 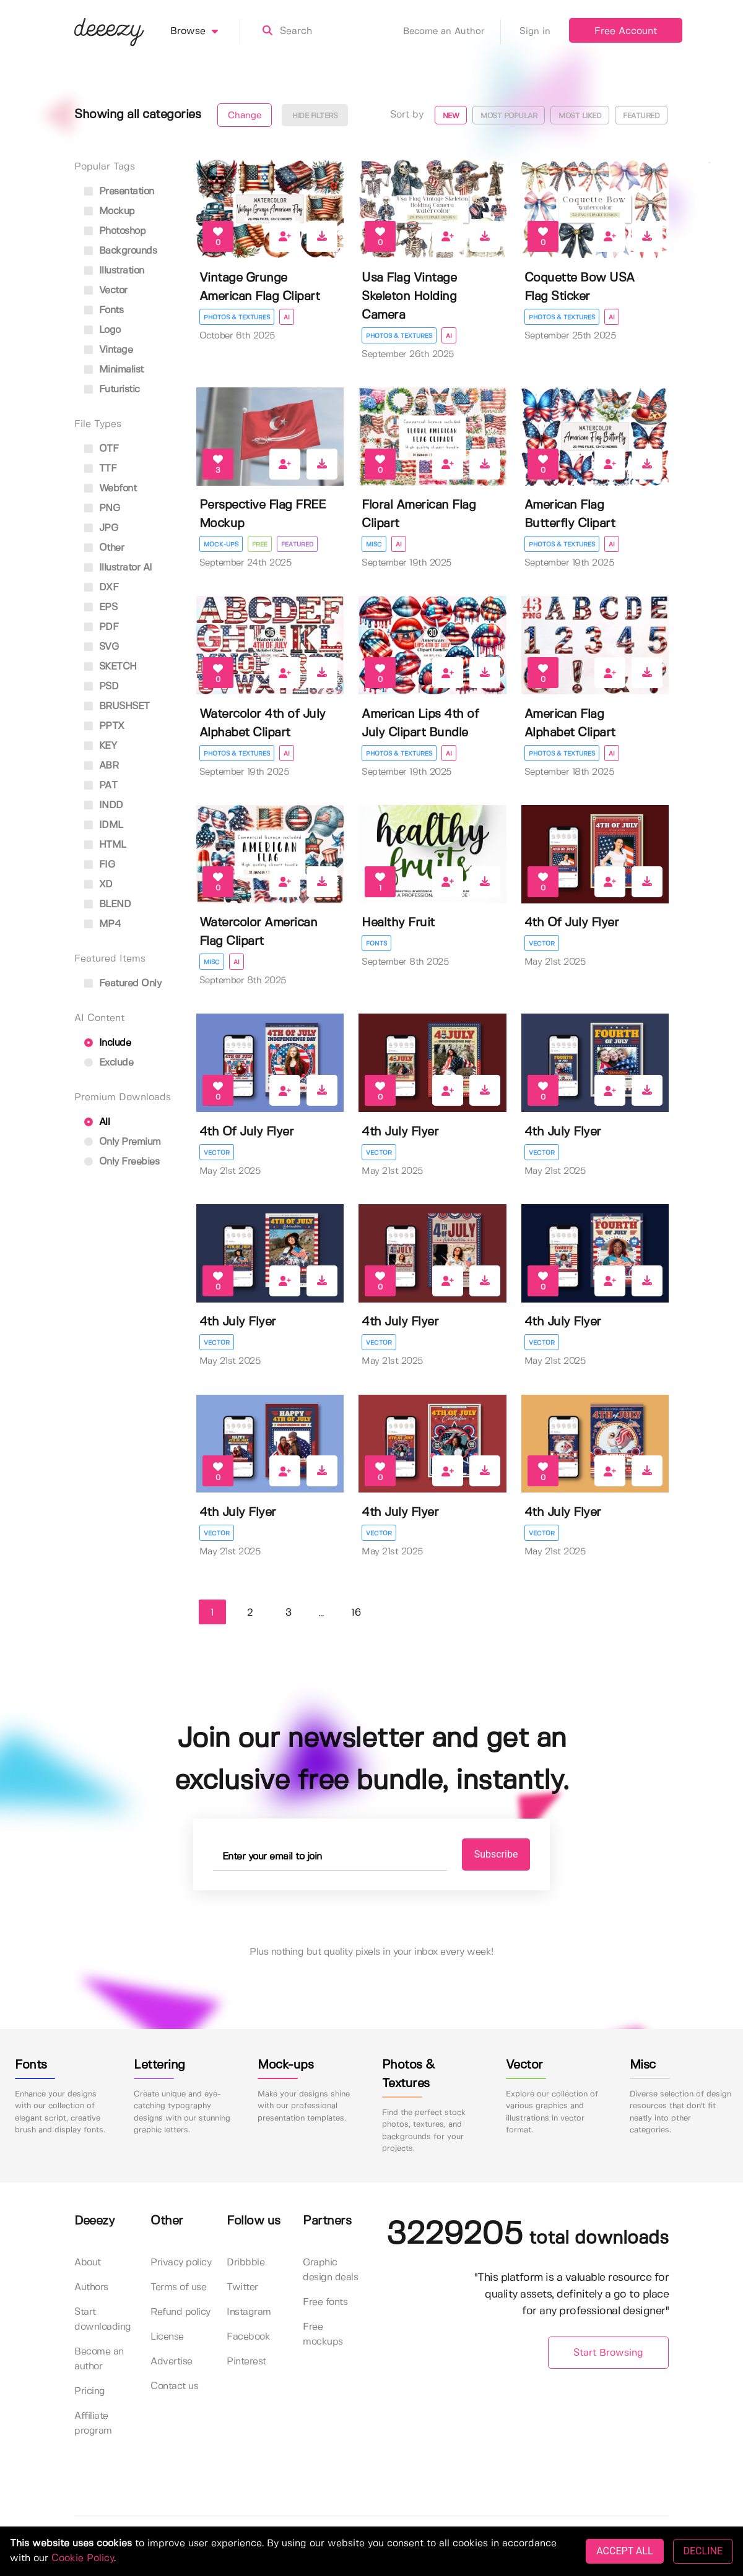 What do you see at coordinates (452, 31) in the screenshot?
I see `Become an Author` at bounding box center [452, 31].